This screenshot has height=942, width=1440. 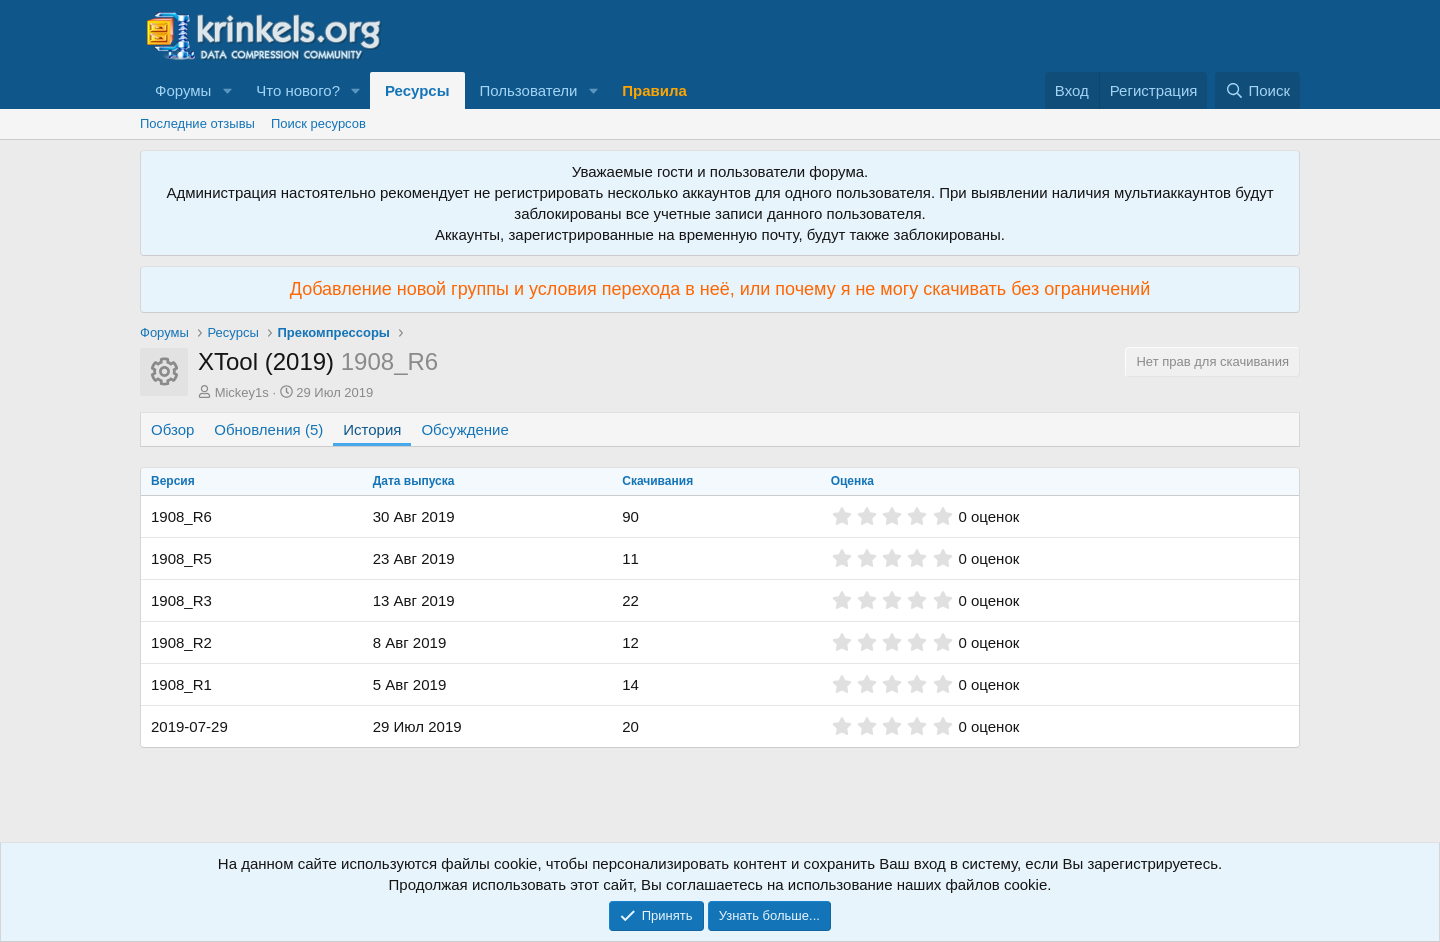 What do you see at coordinates (417, 90) in the screenshot?
I see `Ресурсы` at bounding box center [417, 90].